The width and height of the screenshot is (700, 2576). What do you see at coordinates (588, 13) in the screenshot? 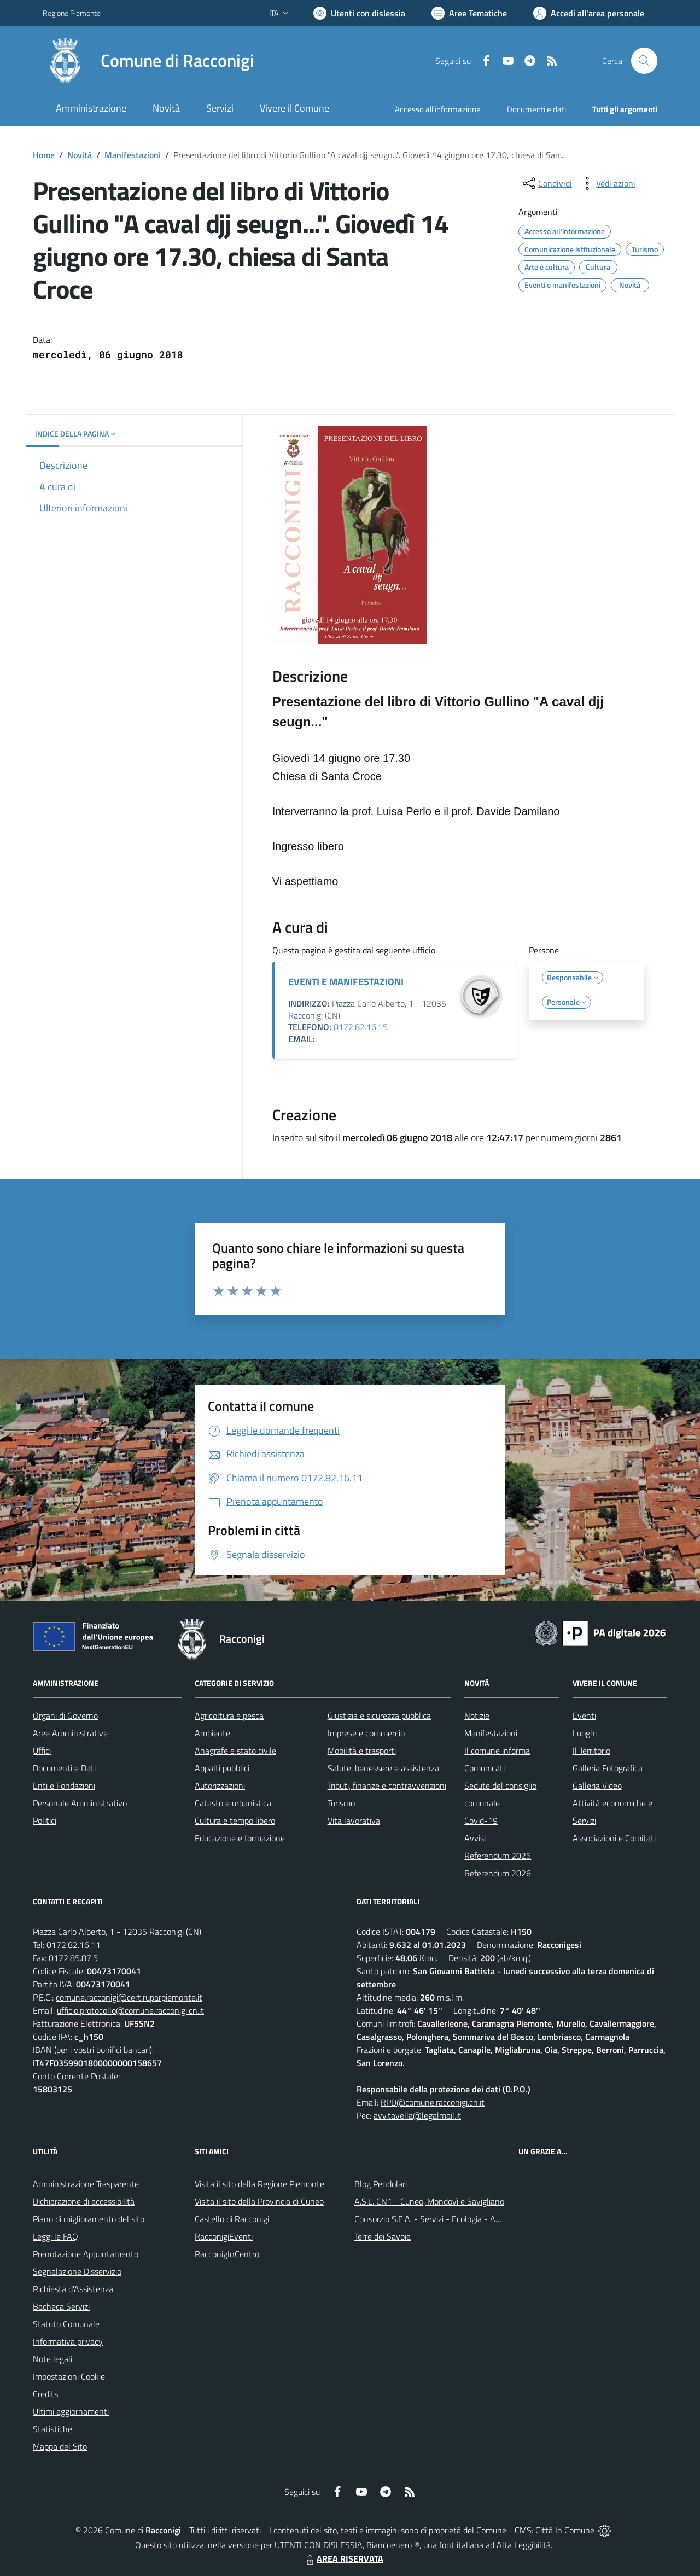
I see `[Vai all'Area Personale]` at bounding box center [588, 13].